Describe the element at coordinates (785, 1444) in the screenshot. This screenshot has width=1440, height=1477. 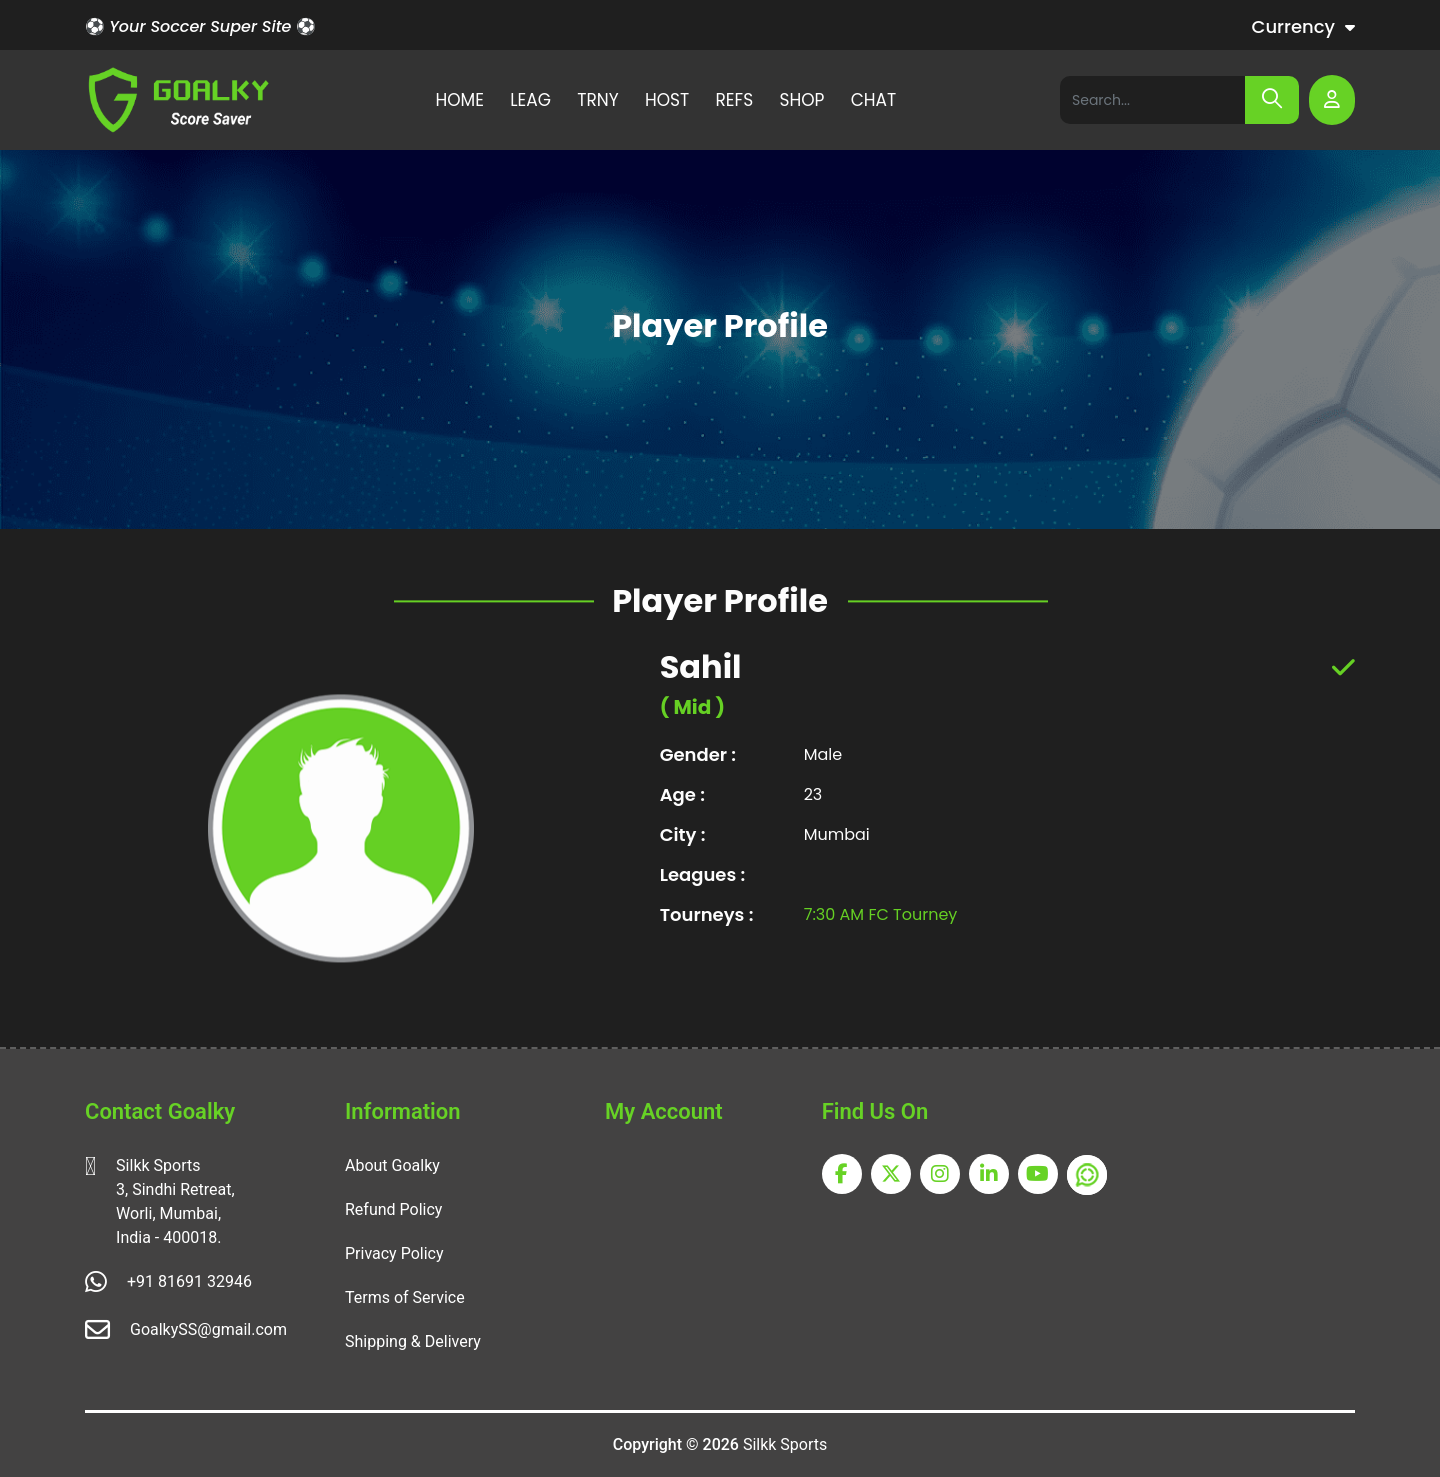
I see `Silkk Sports` at that location.